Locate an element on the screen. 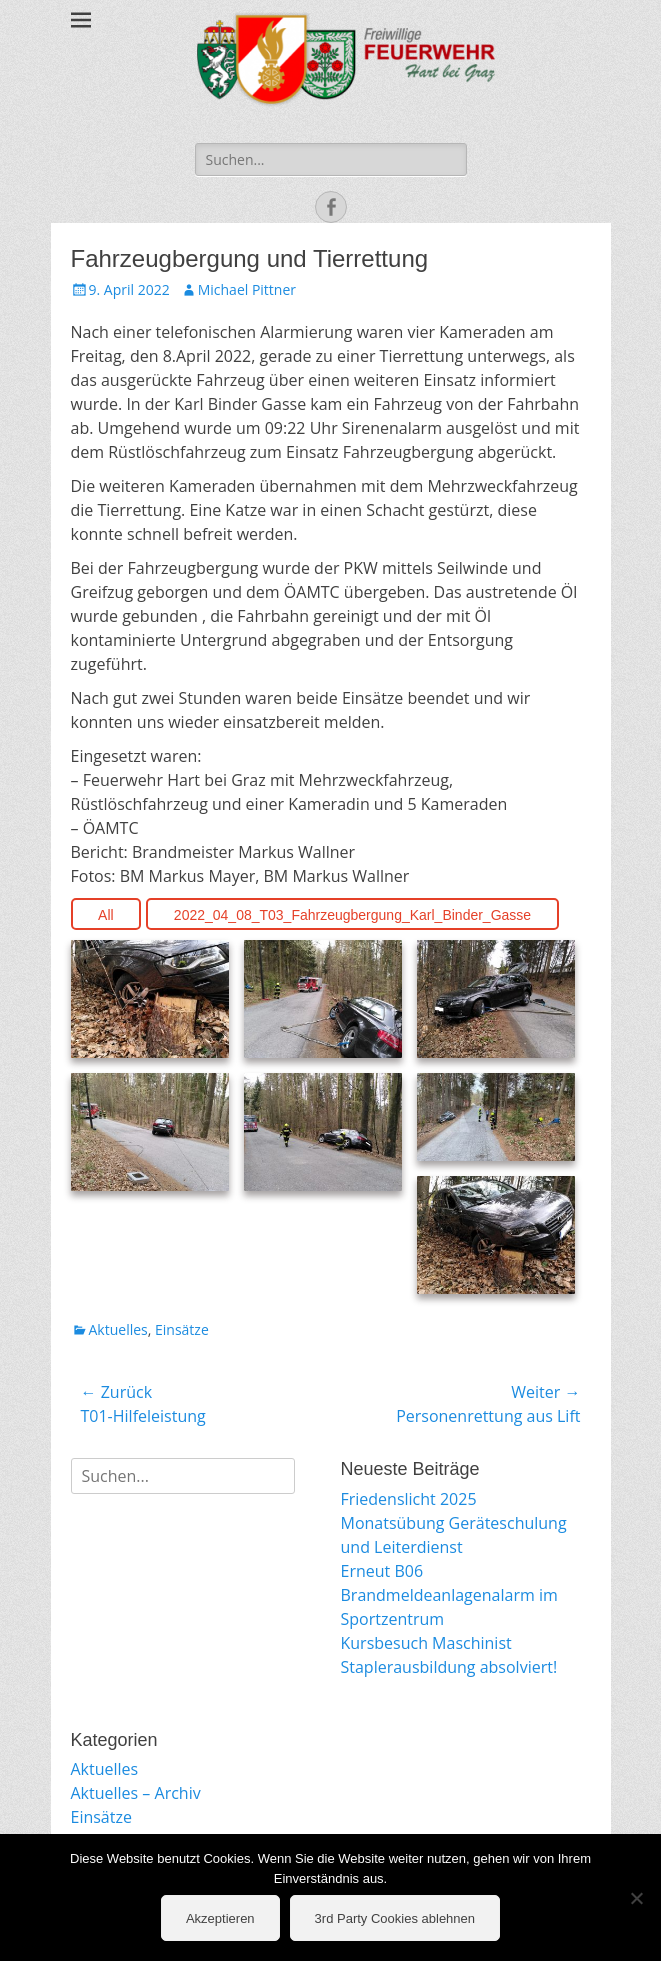 Image resolution: width=661 pixels, height=1961 pixels. Kursbesuch Maschinist is located at coordinates (426, 1643).